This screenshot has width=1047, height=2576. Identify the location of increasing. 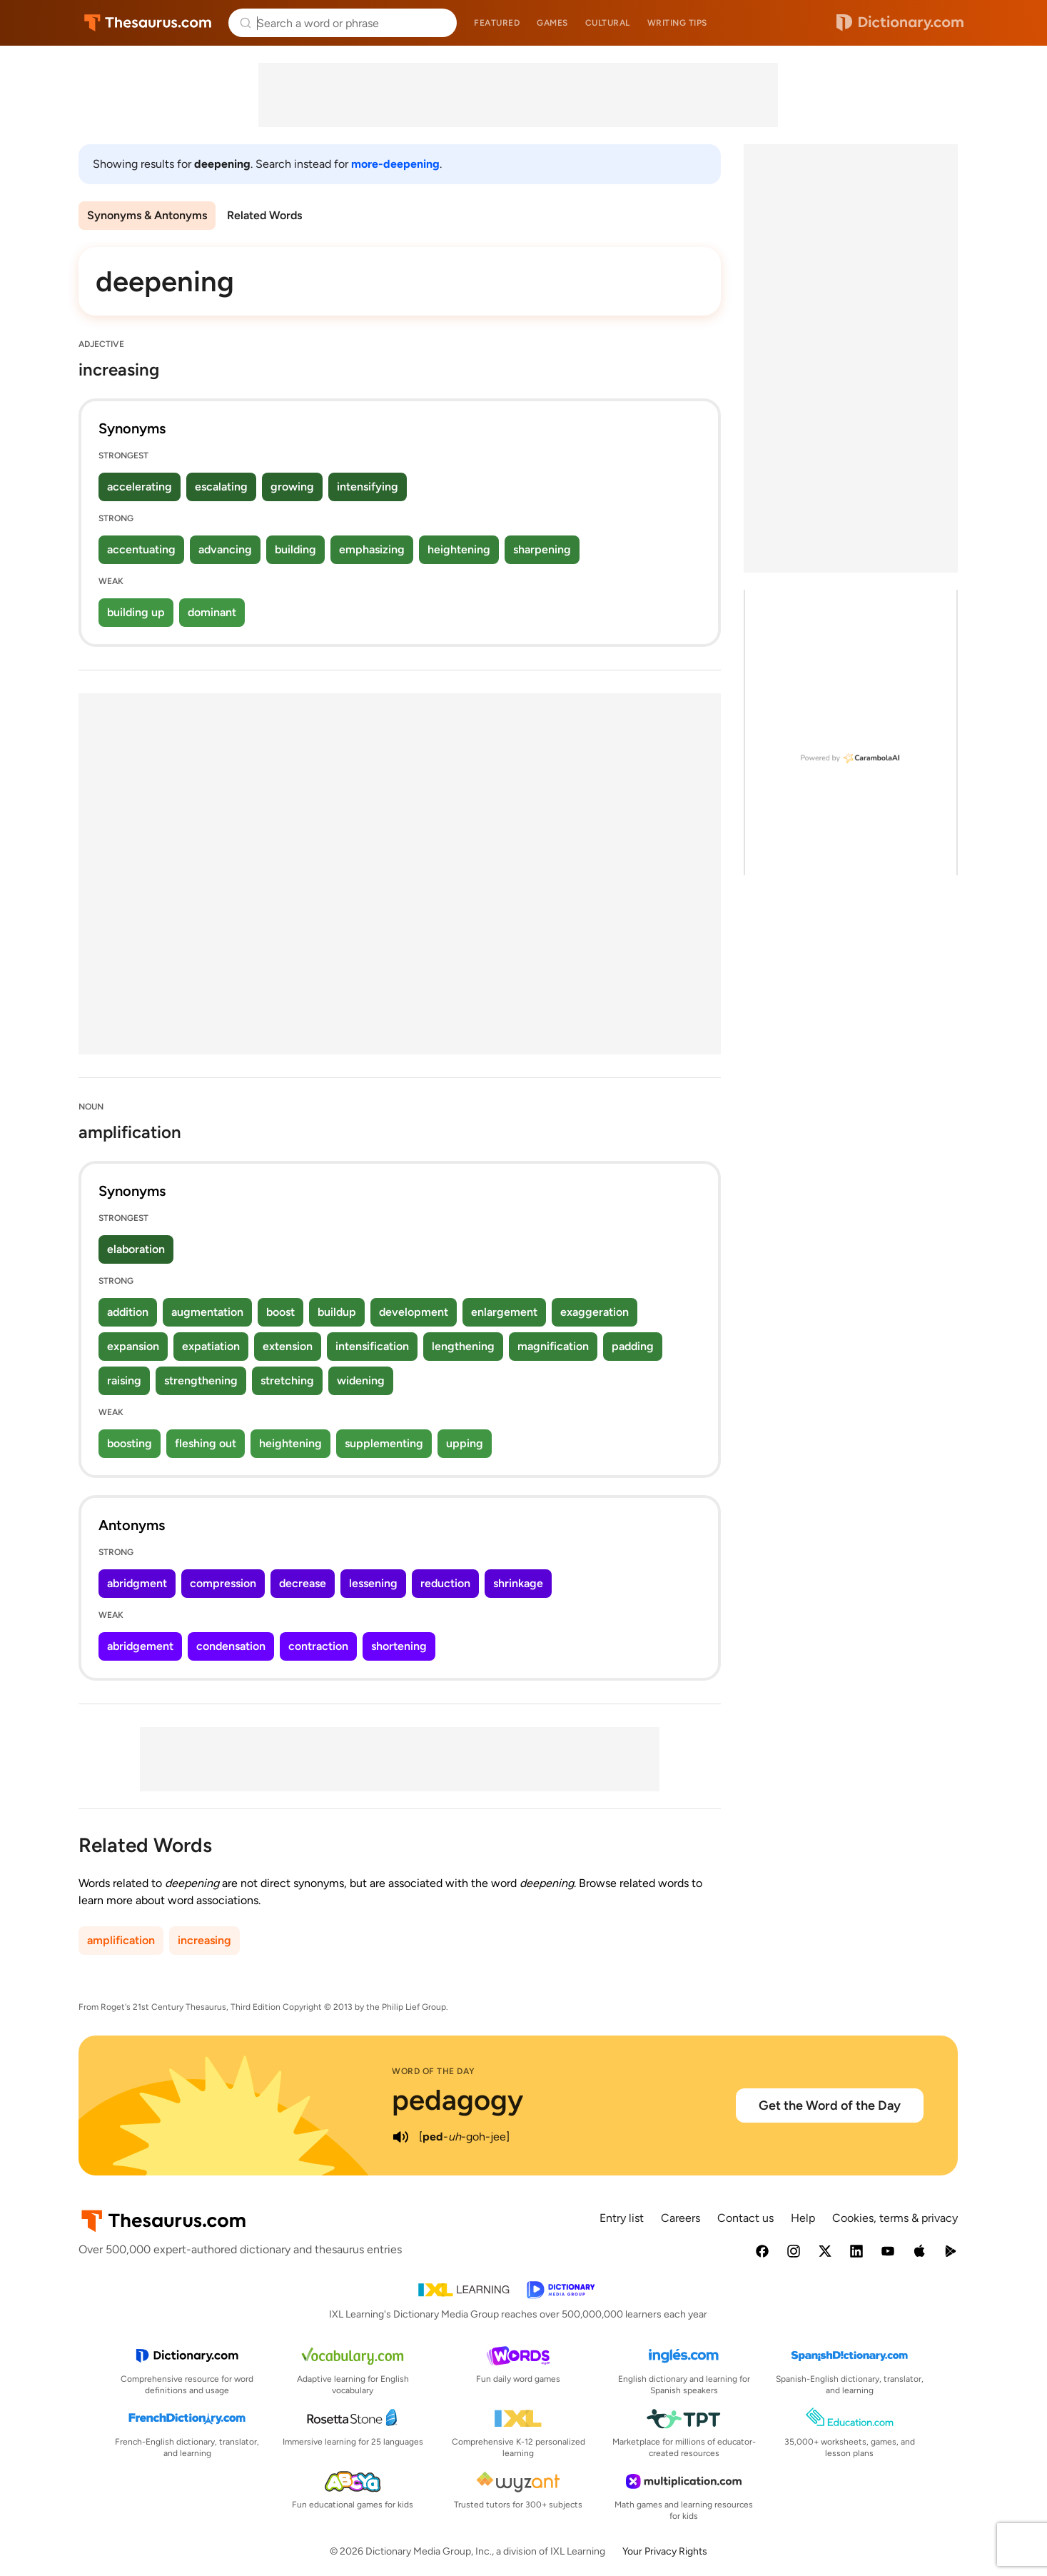
(204, 1940).